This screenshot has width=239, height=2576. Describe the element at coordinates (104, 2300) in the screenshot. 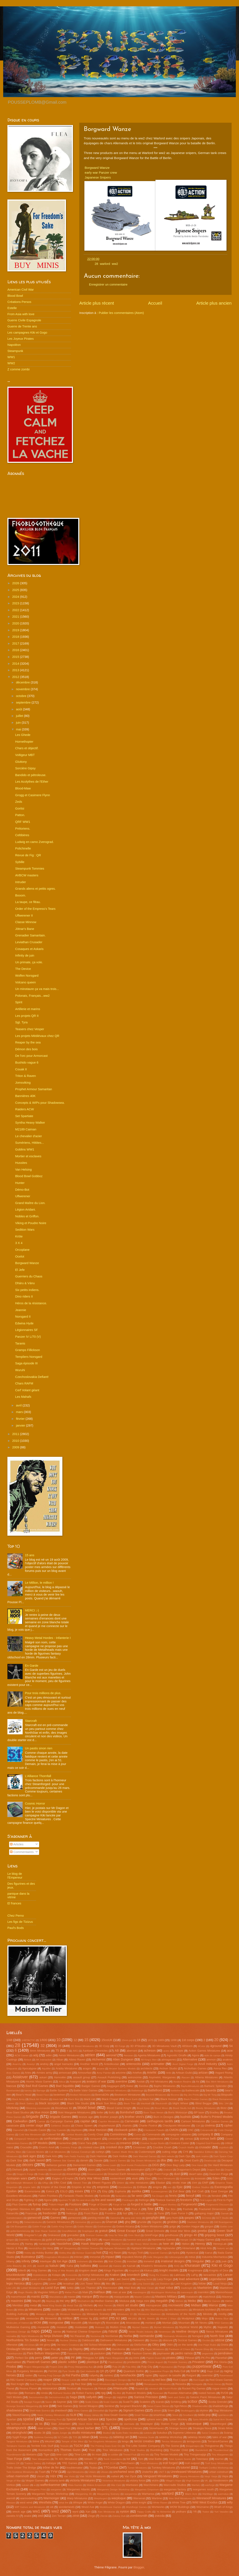

I see `Medfan Games` at that location.